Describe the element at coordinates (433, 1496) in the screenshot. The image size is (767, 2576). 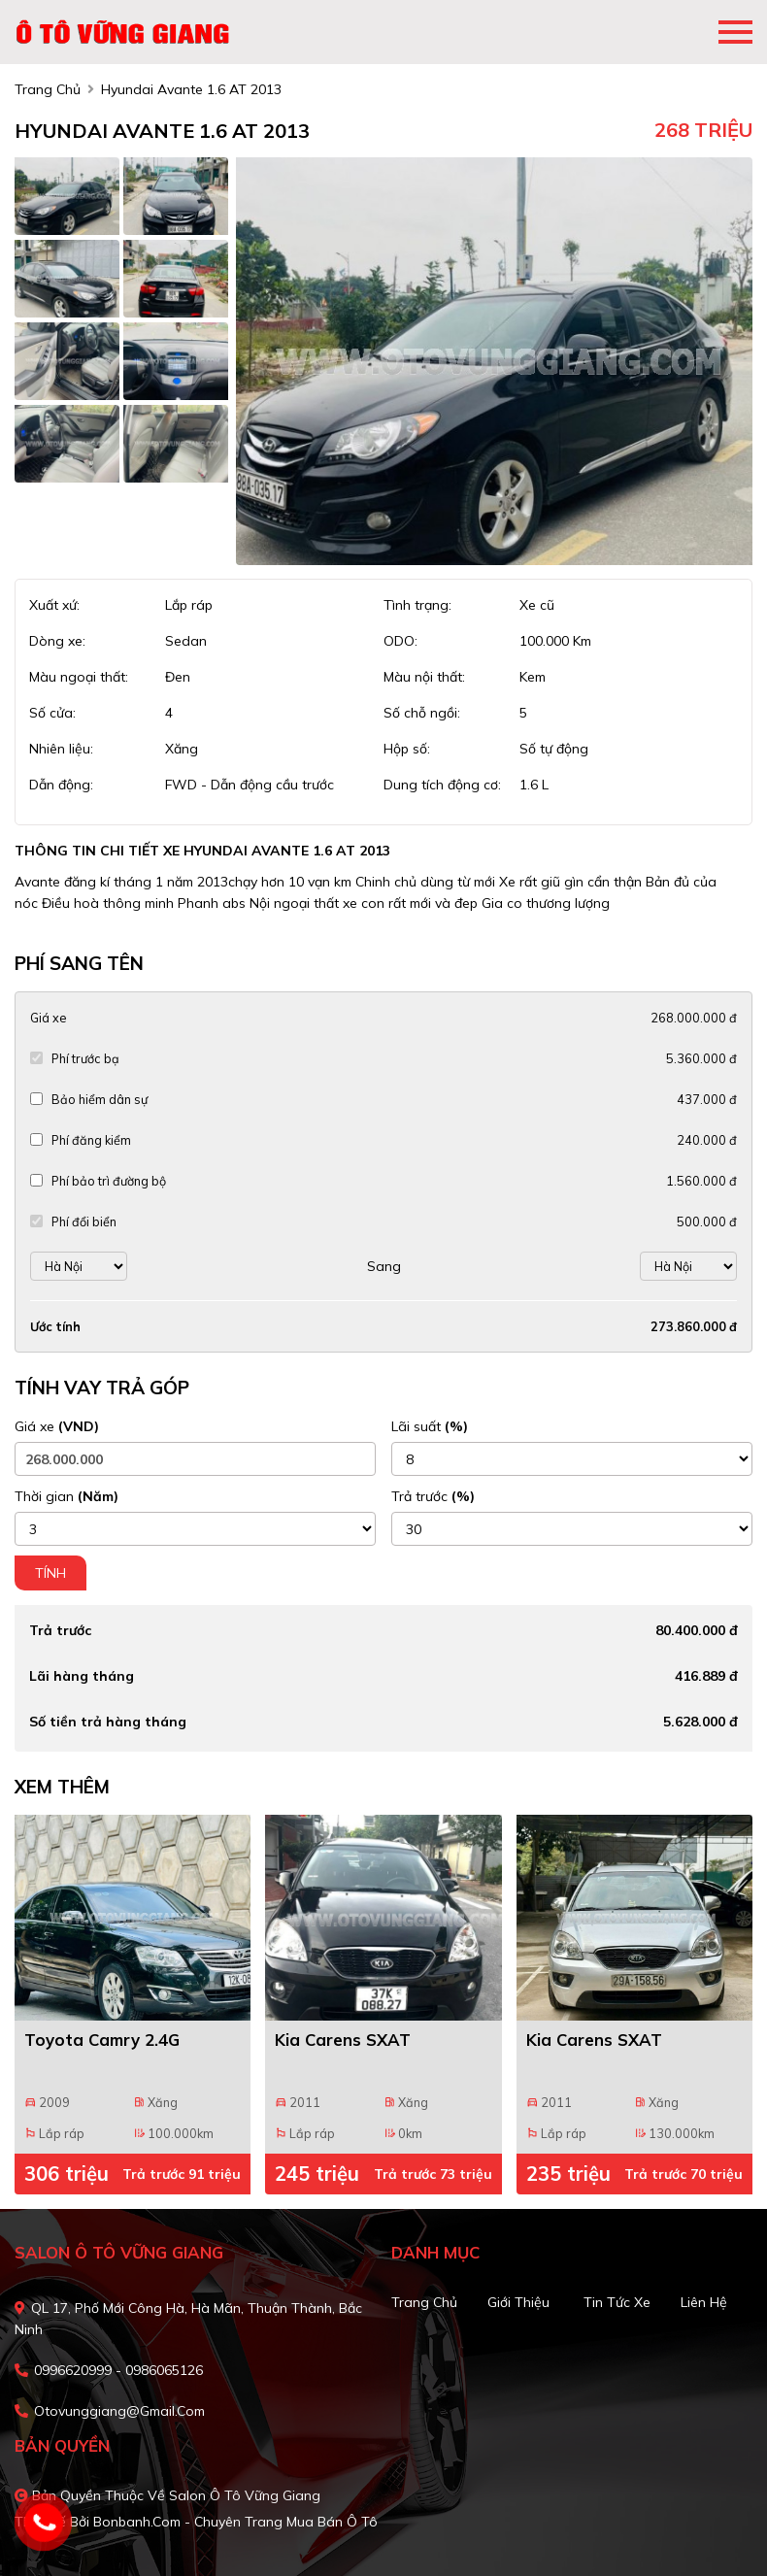
I see `Trả trước` at that location.